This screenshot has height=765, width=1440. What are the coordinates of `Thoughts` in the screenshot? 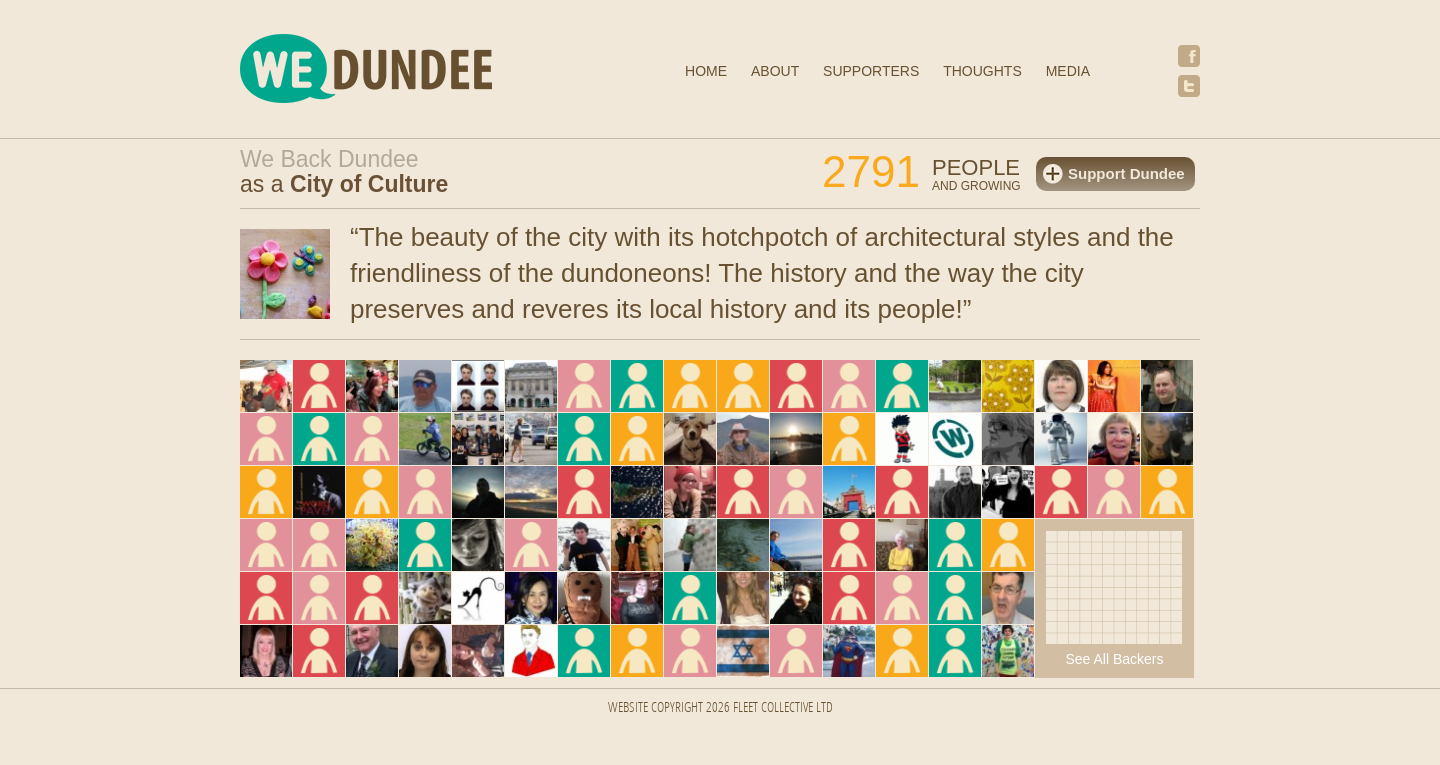 It's located at (982, 71).